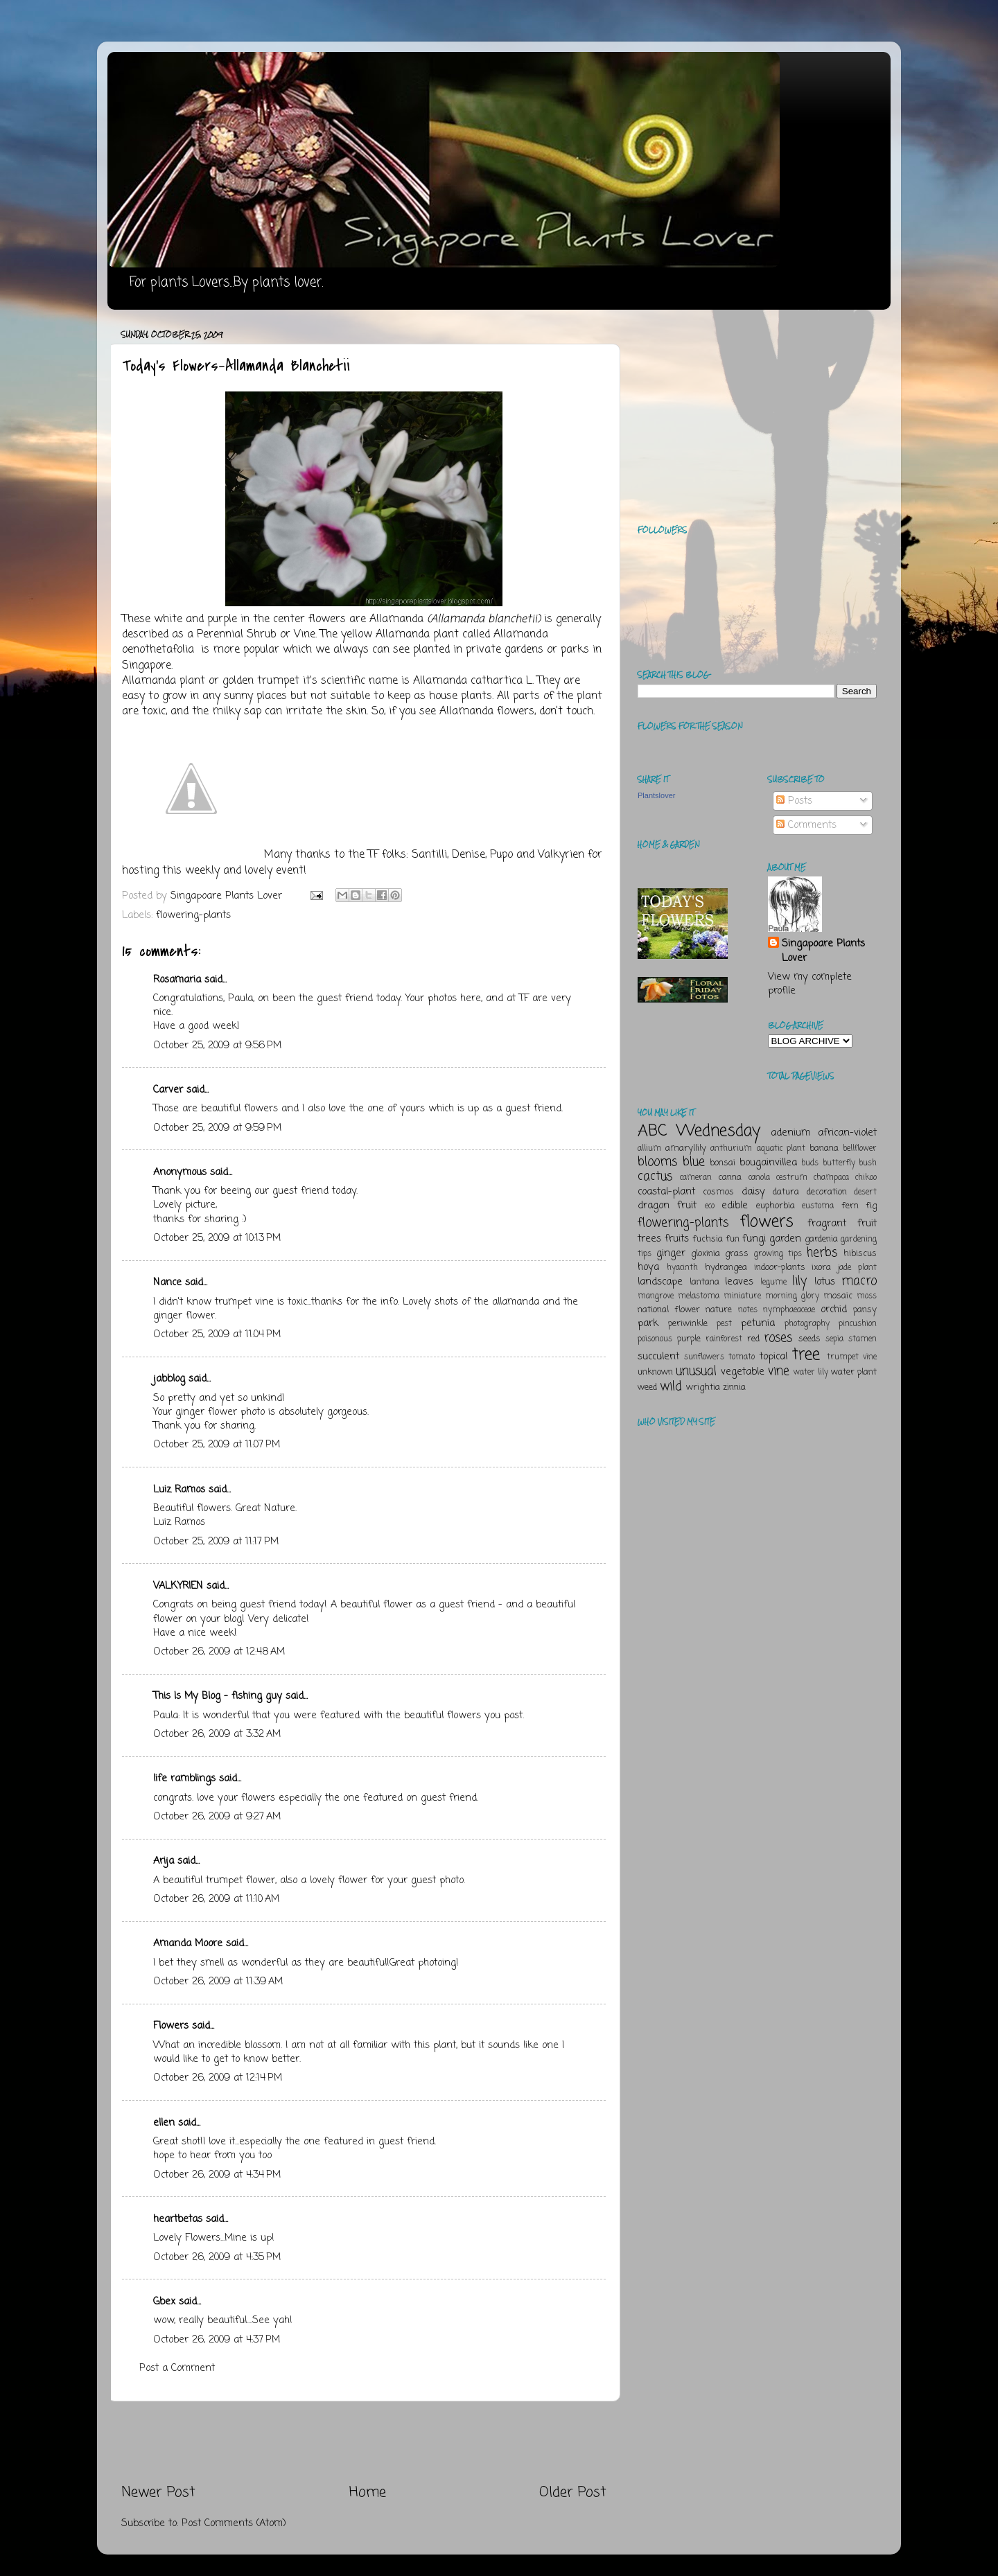 The width and height of the screenshot is (998, 2576). I want to click on October 26, 2009 at 12:48 AM, so click(219, 1651).